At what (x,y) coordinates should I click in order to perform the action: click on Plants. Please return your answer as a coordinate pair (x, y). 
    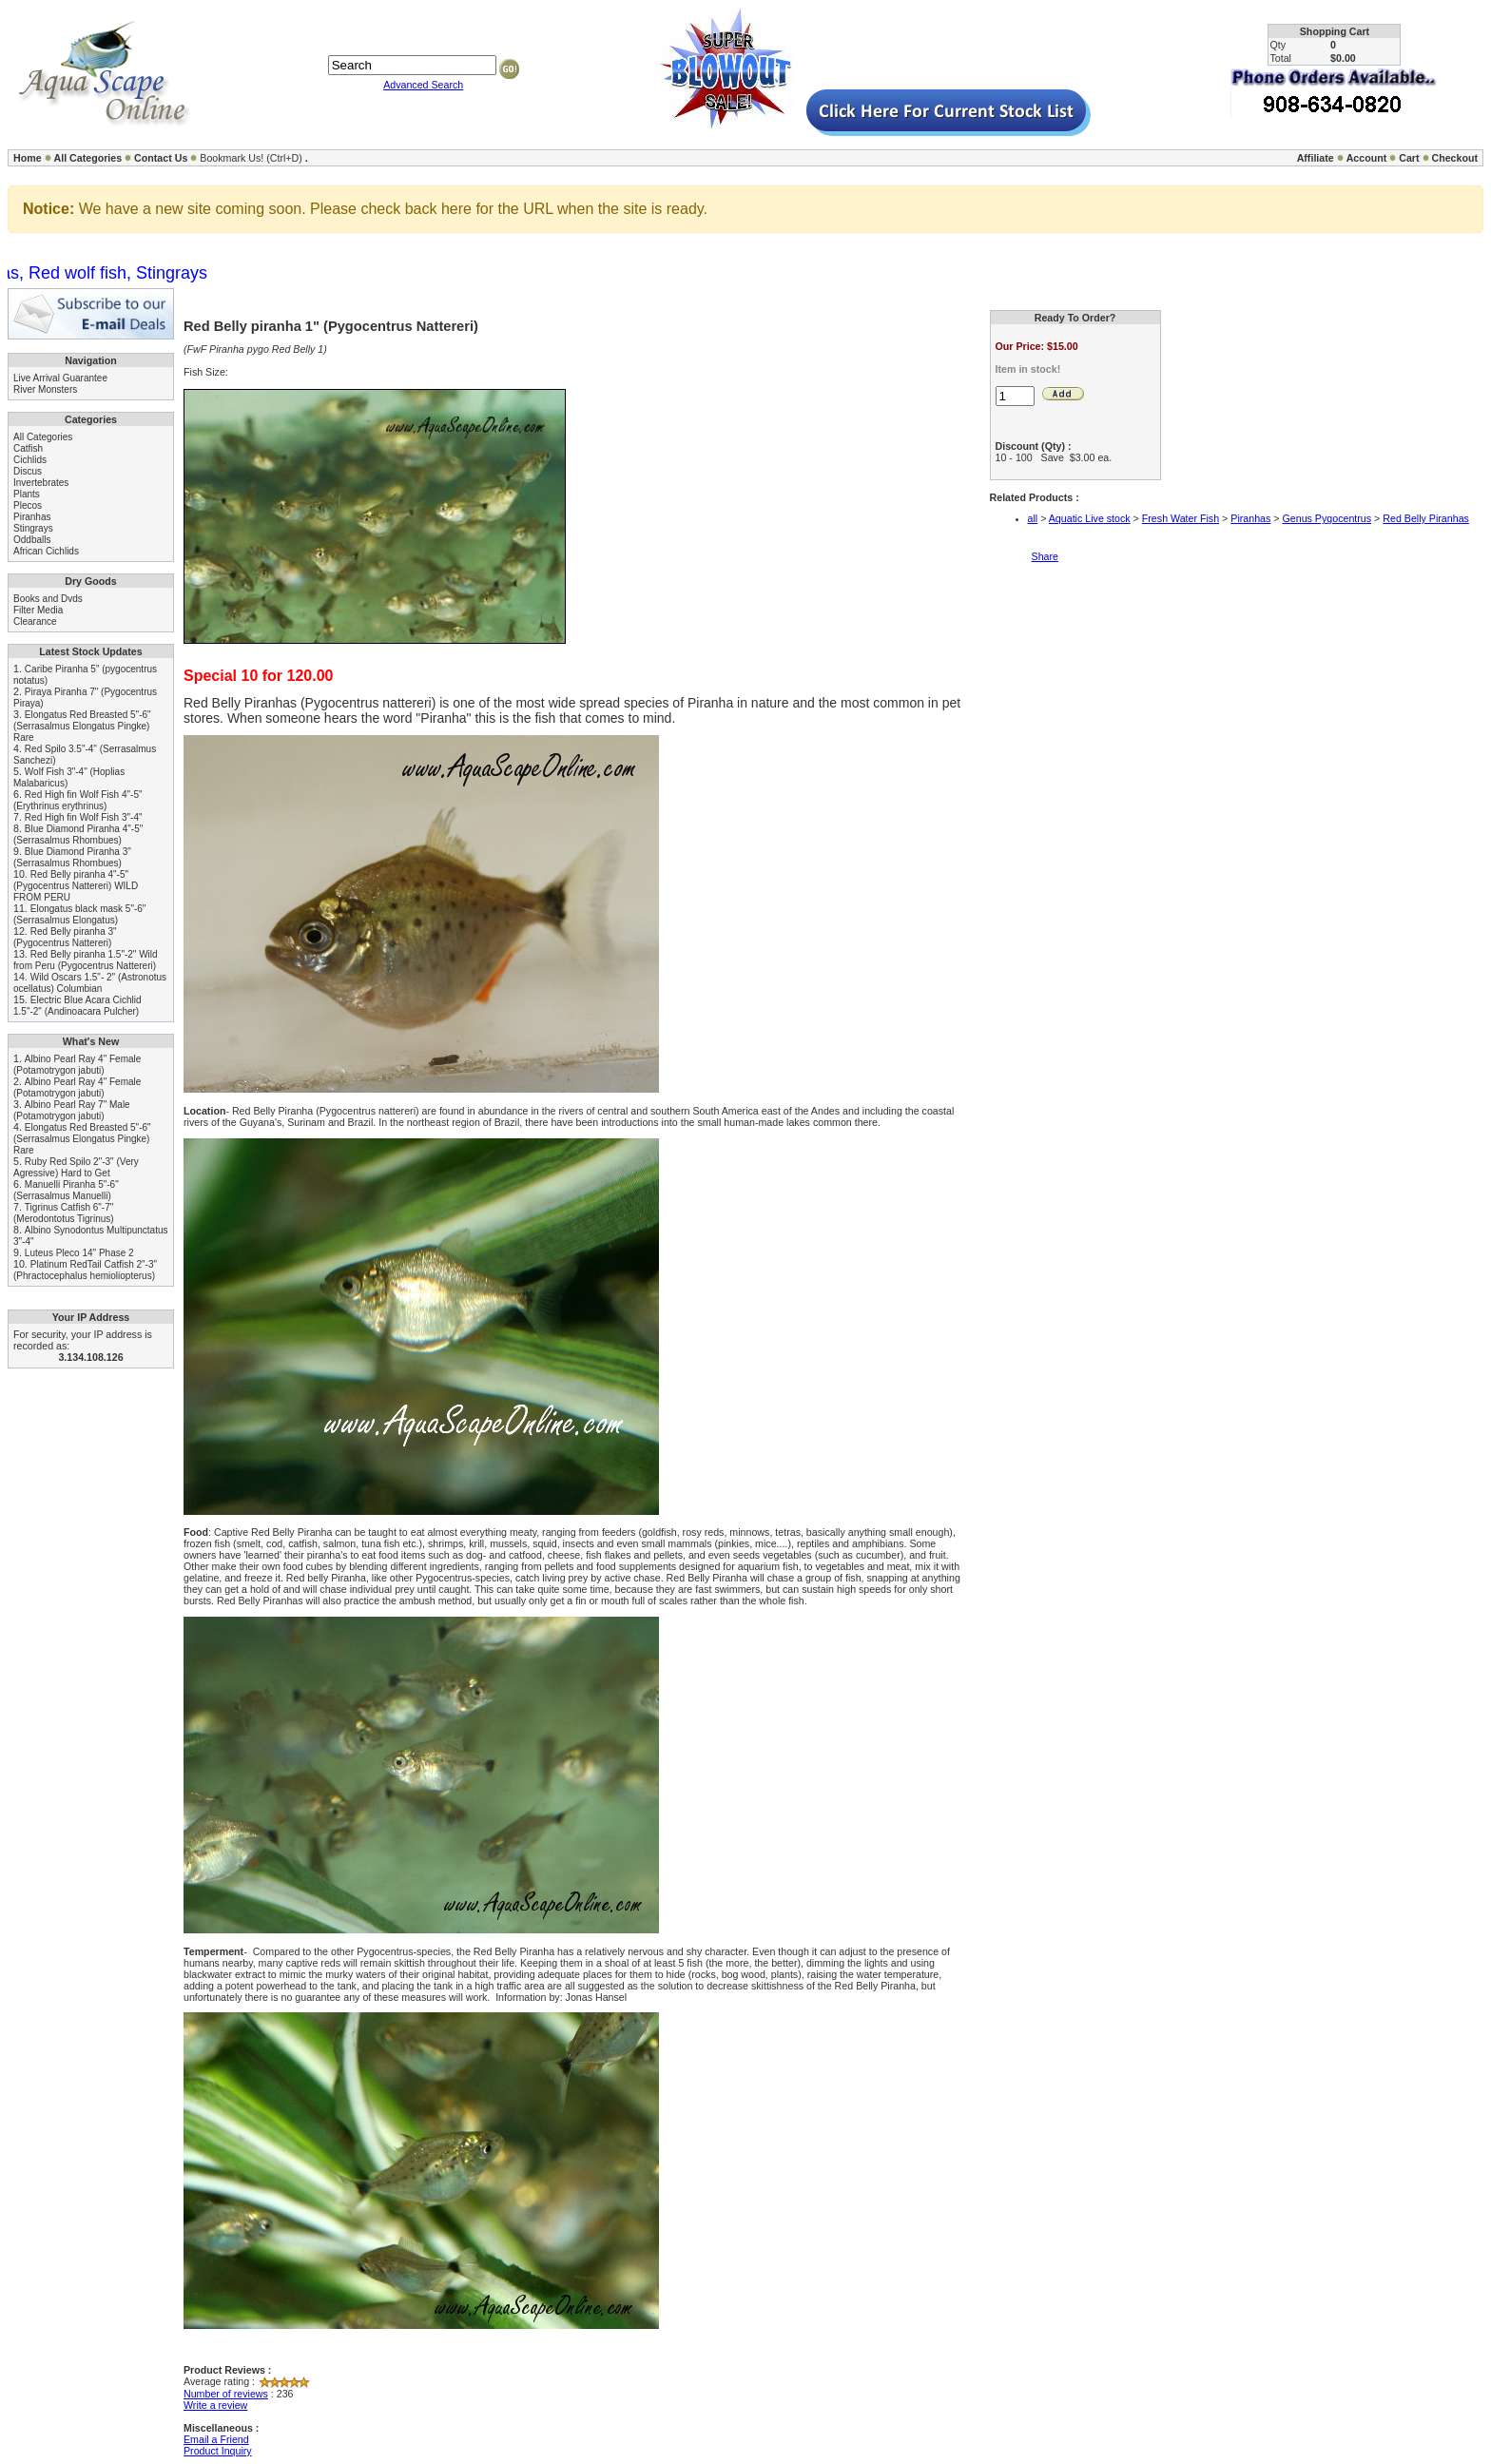
    Looking at the image, I should click on (26, 494).